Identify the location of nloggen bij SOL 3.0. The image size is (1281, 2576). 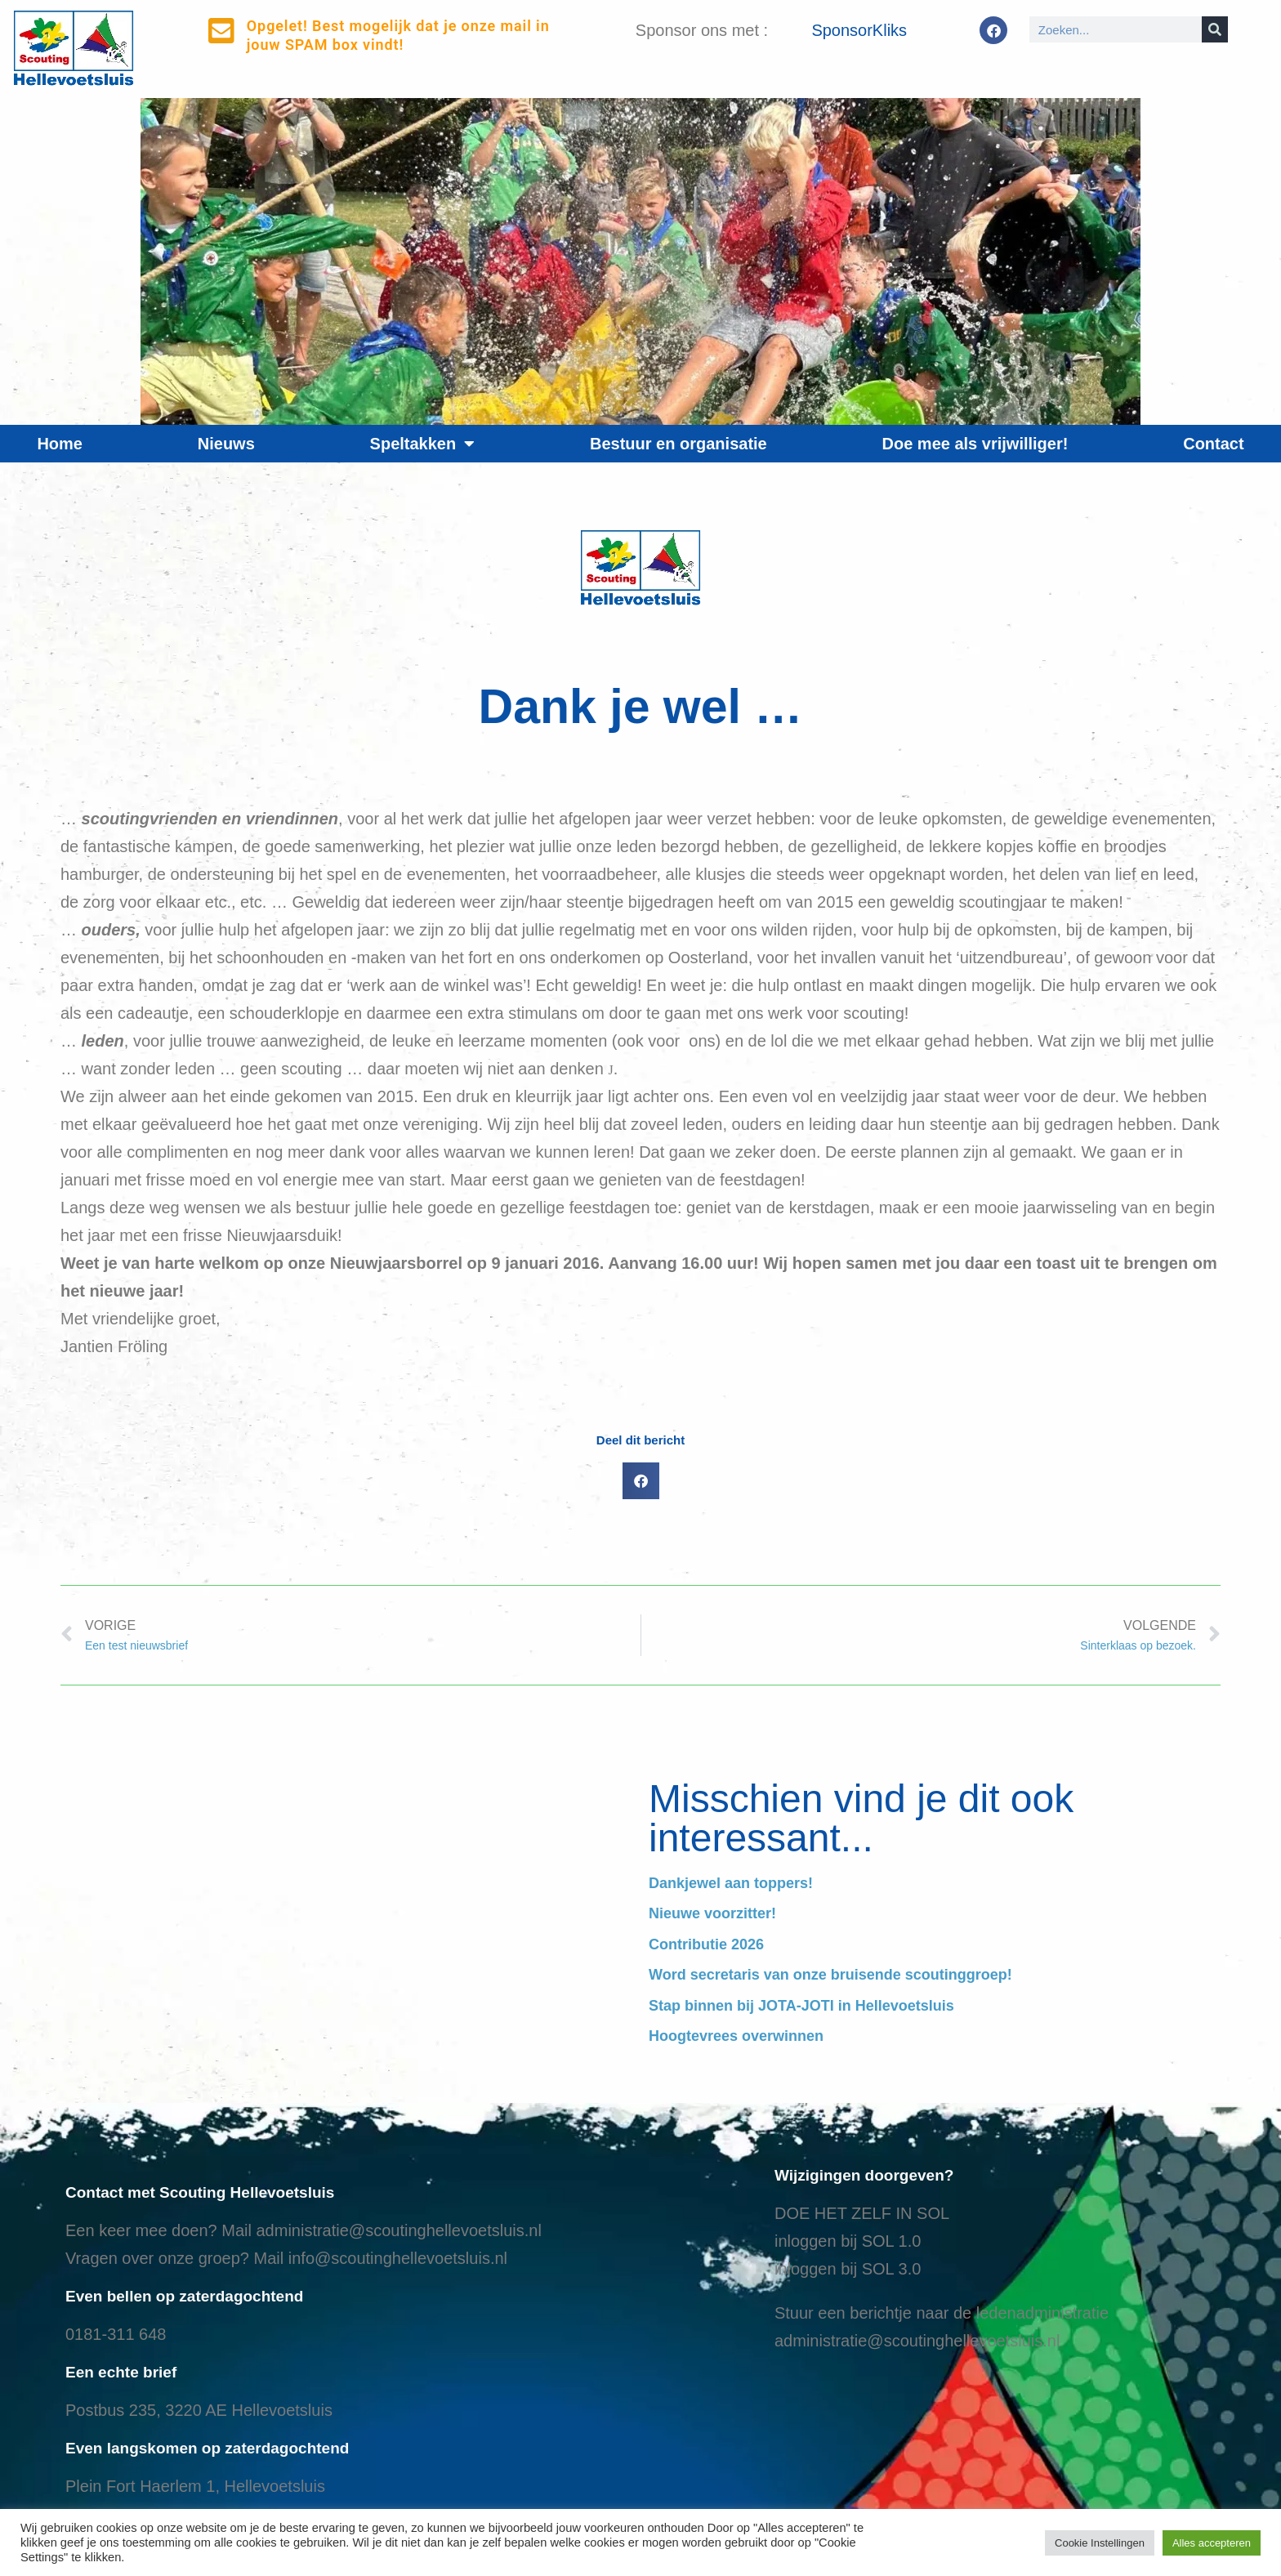
(849, 2269).